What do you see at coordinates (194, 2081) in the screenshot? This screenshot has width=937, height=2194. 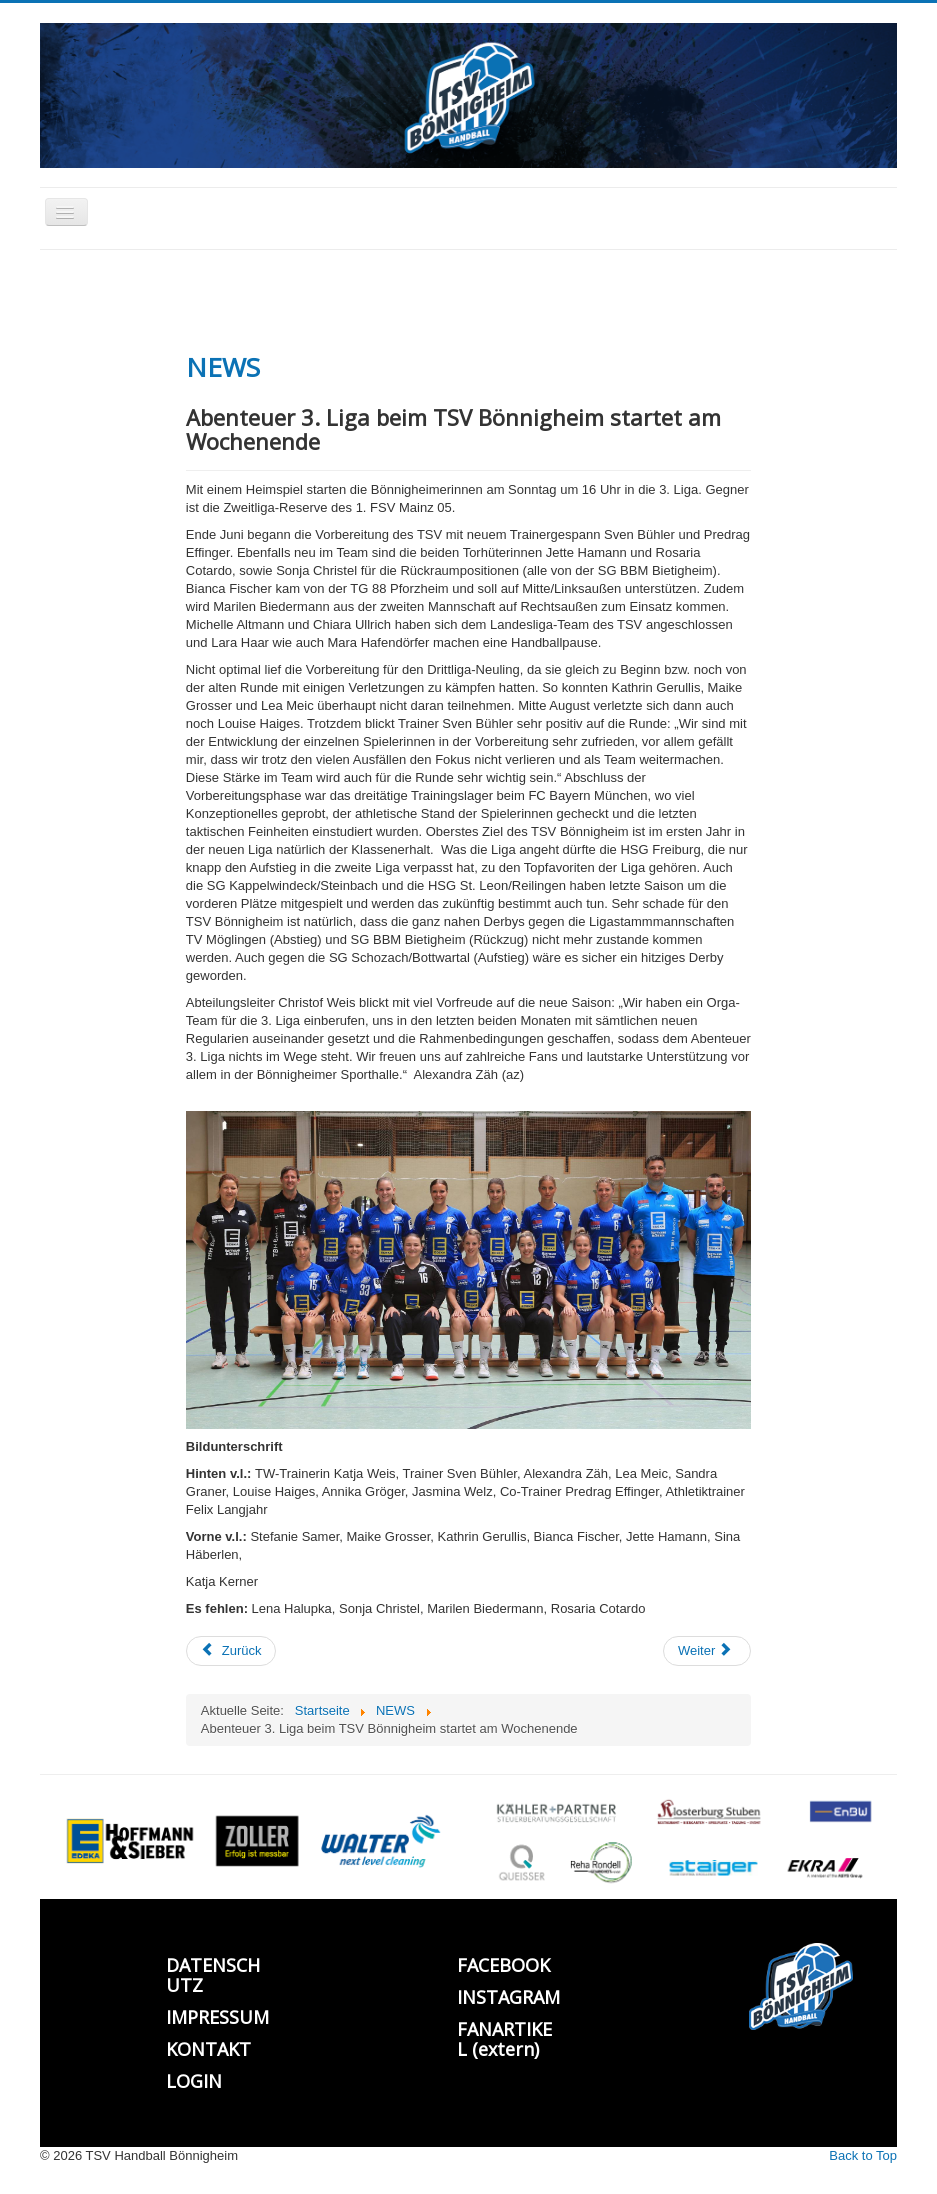 I see `LOGIN` at bounding box center [194, 2081].